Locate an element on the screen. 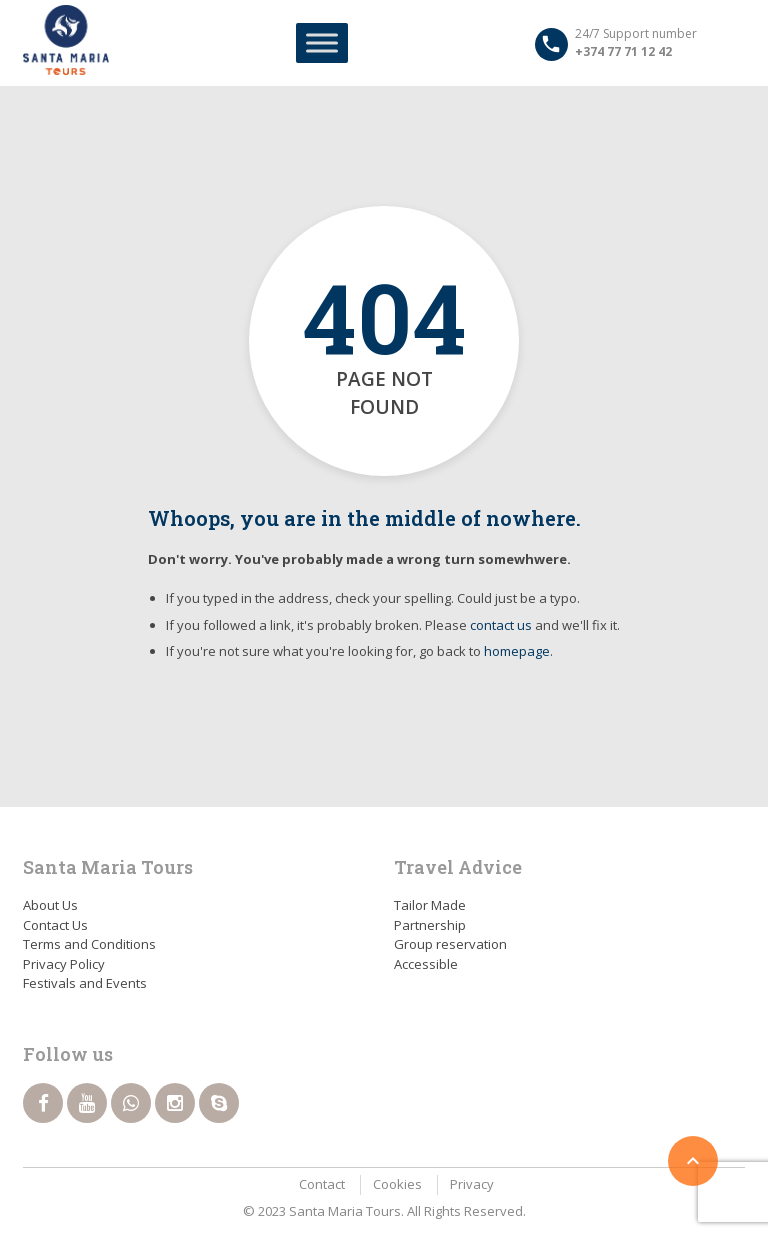 The height and width of the screenshot is (1236, 768). [Toggle Menu] is located at coordinates (322, 42).